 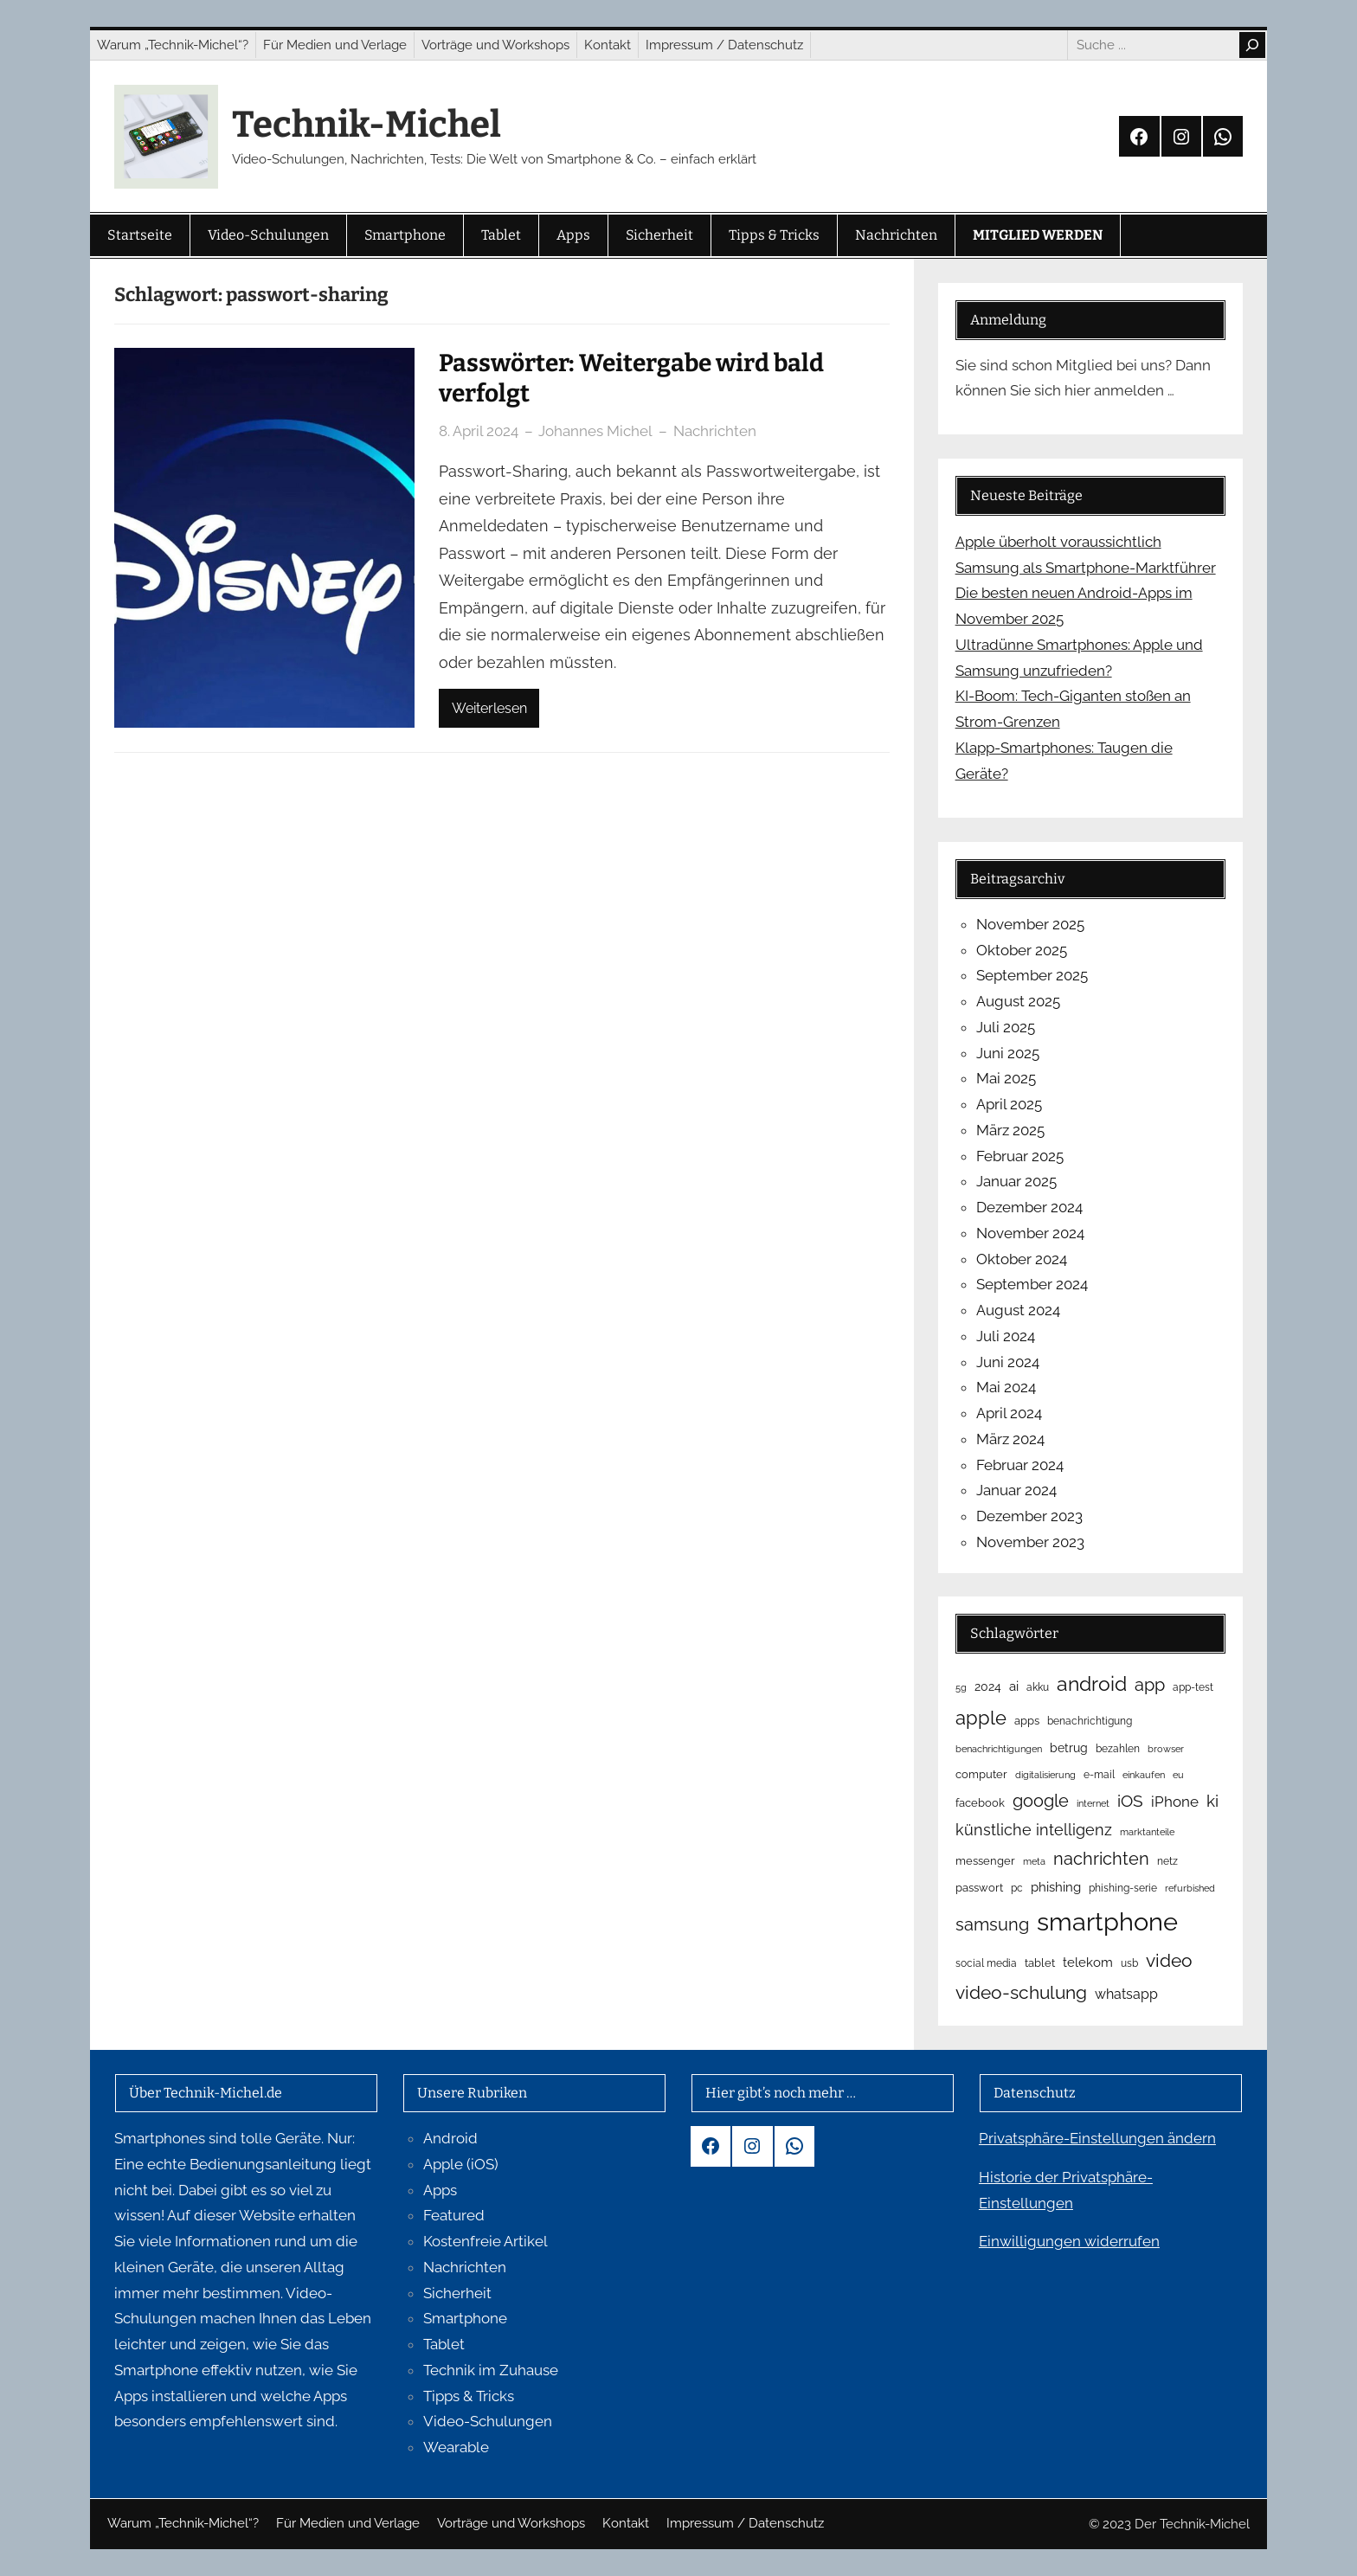 What do you see at coordinates (1021, 1259) in the screenshot?
I see `Oktober 2024` at bounding box center [1021, 1259].